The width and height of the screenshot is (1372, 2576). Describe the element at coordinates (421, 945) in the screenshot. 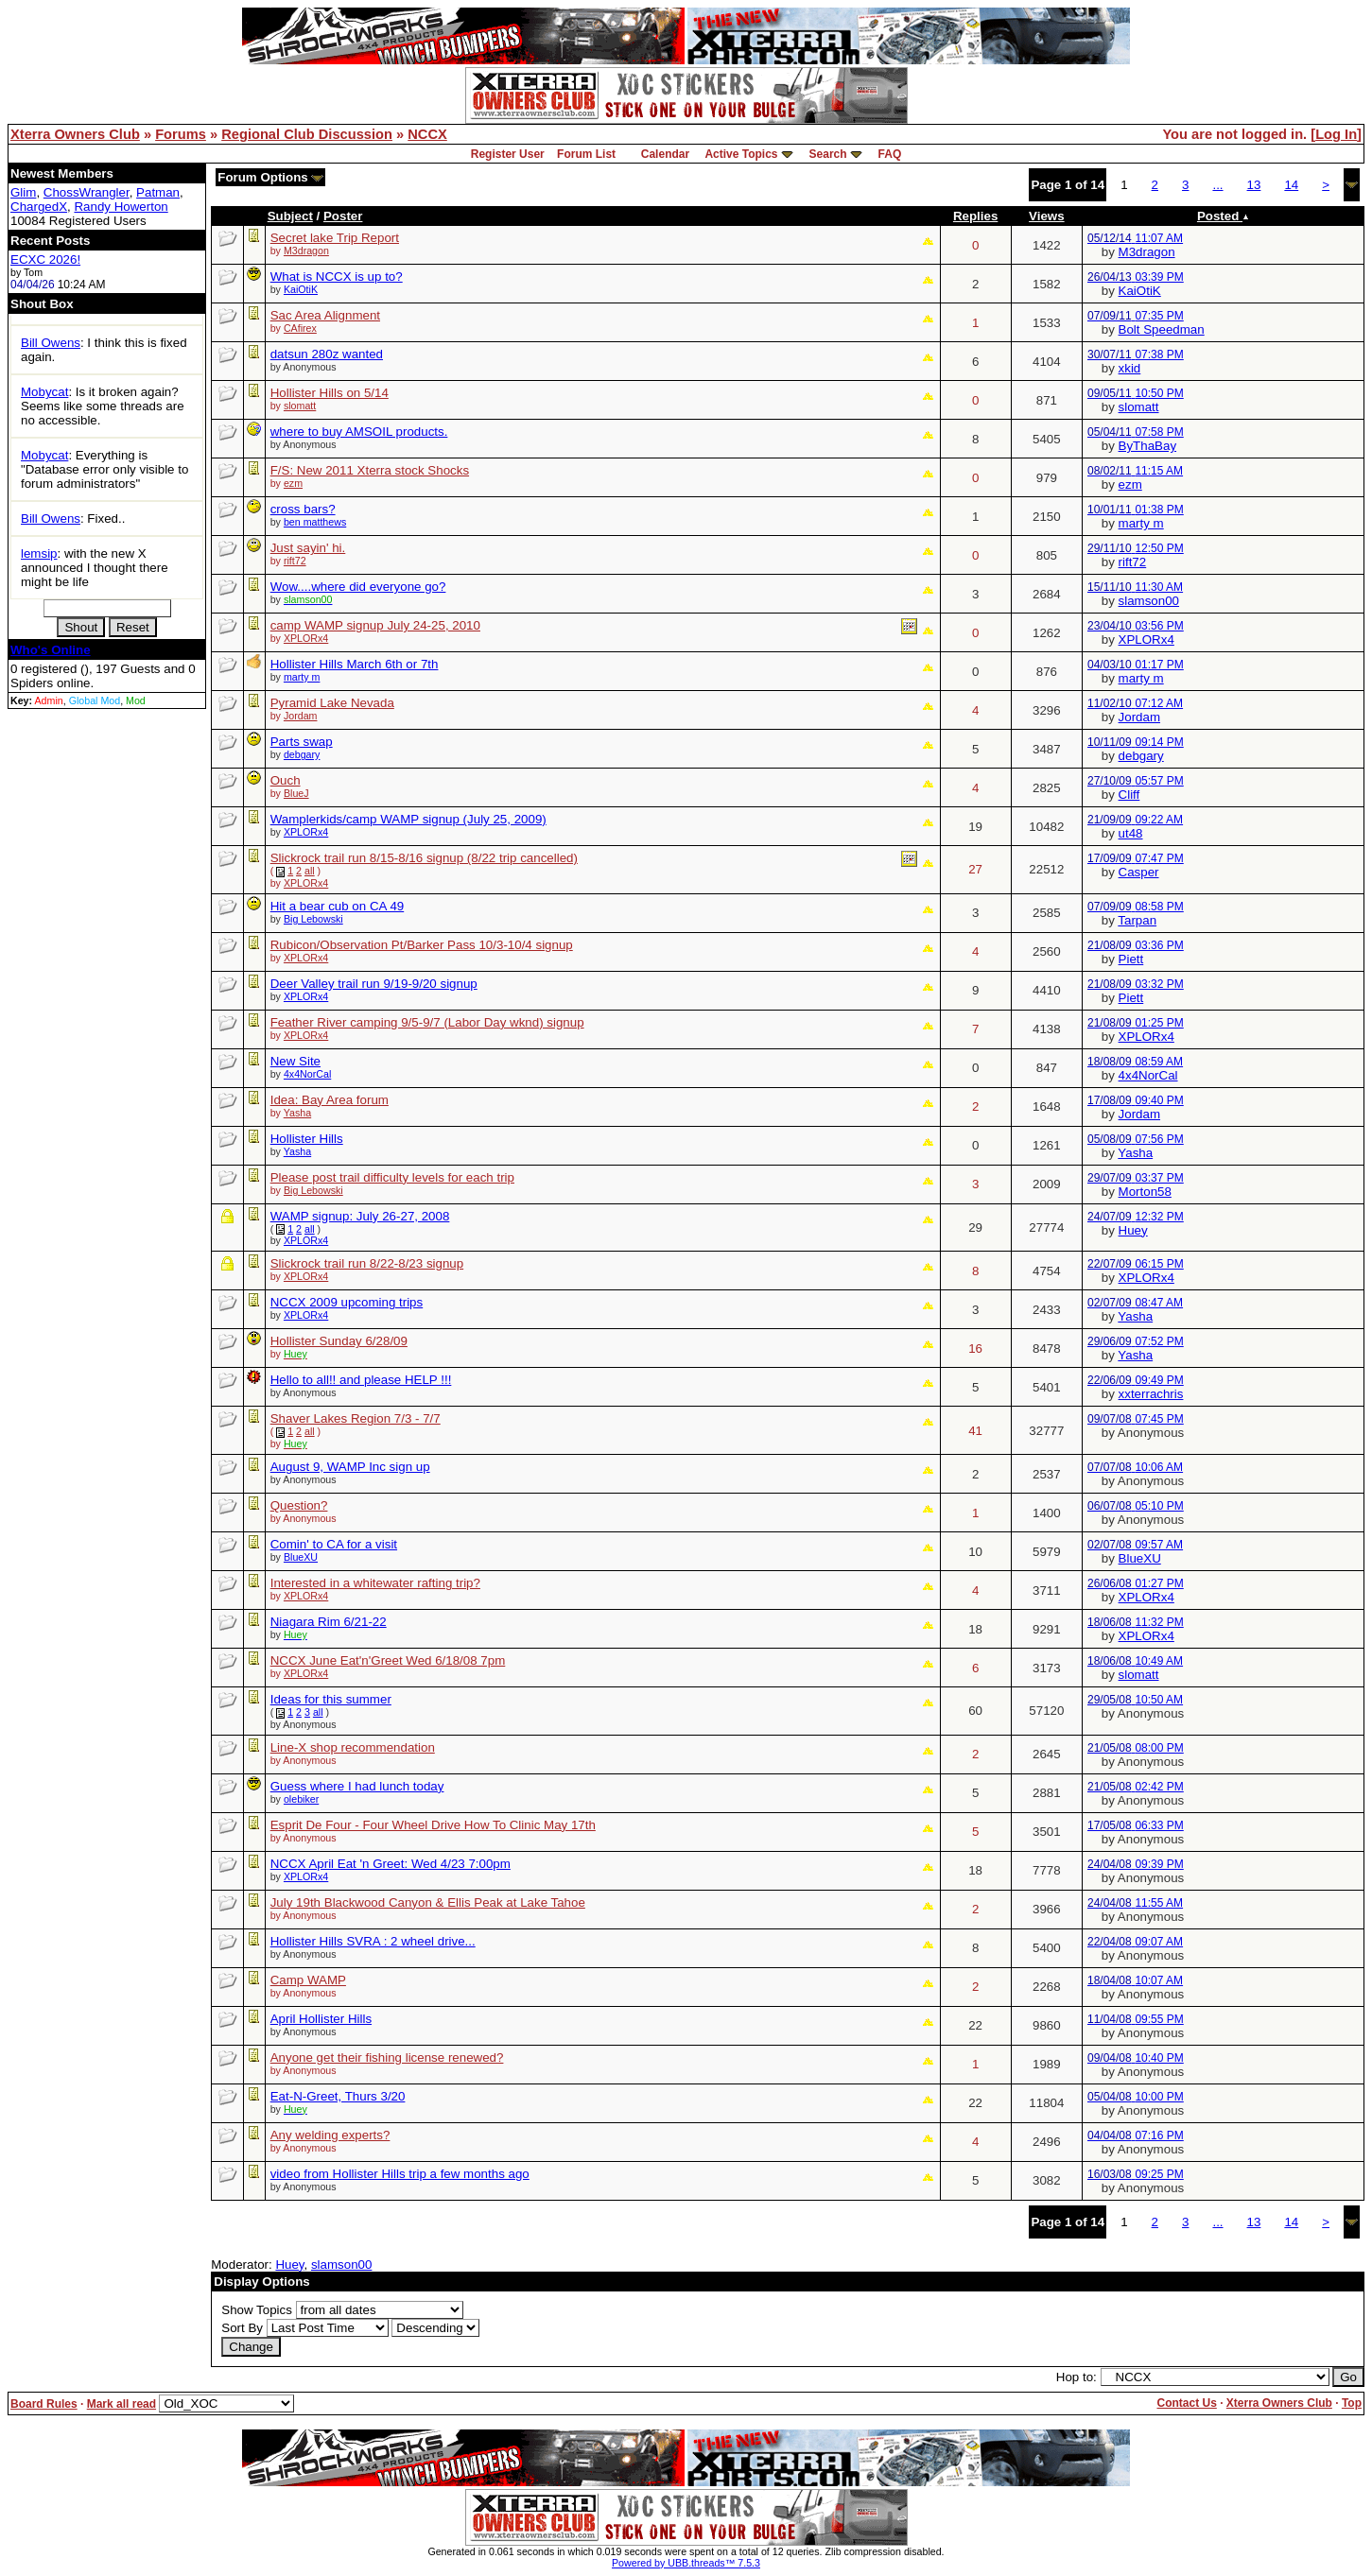

I see `Rubicon/Observation Pt/Barker Pass 10/3-10/4 signup` at that location.